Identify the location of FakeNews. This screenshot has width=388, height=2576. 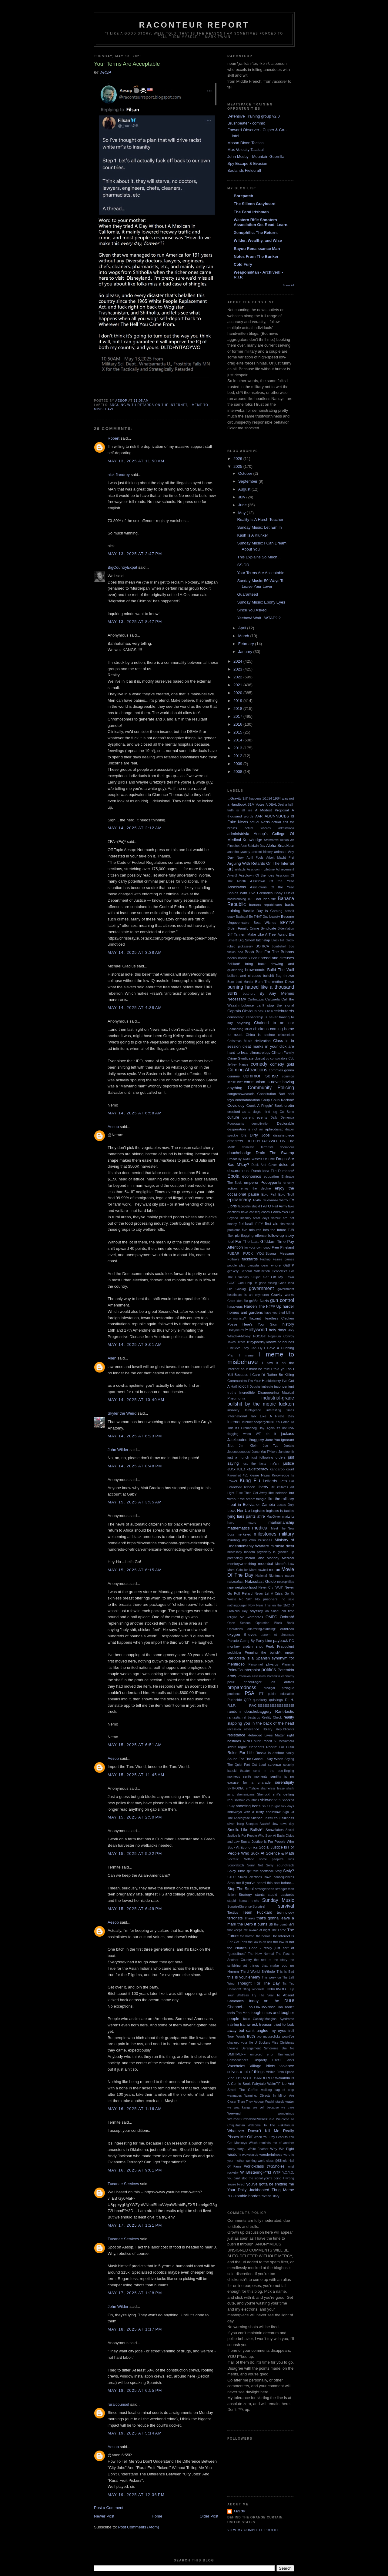
(279, 1212).